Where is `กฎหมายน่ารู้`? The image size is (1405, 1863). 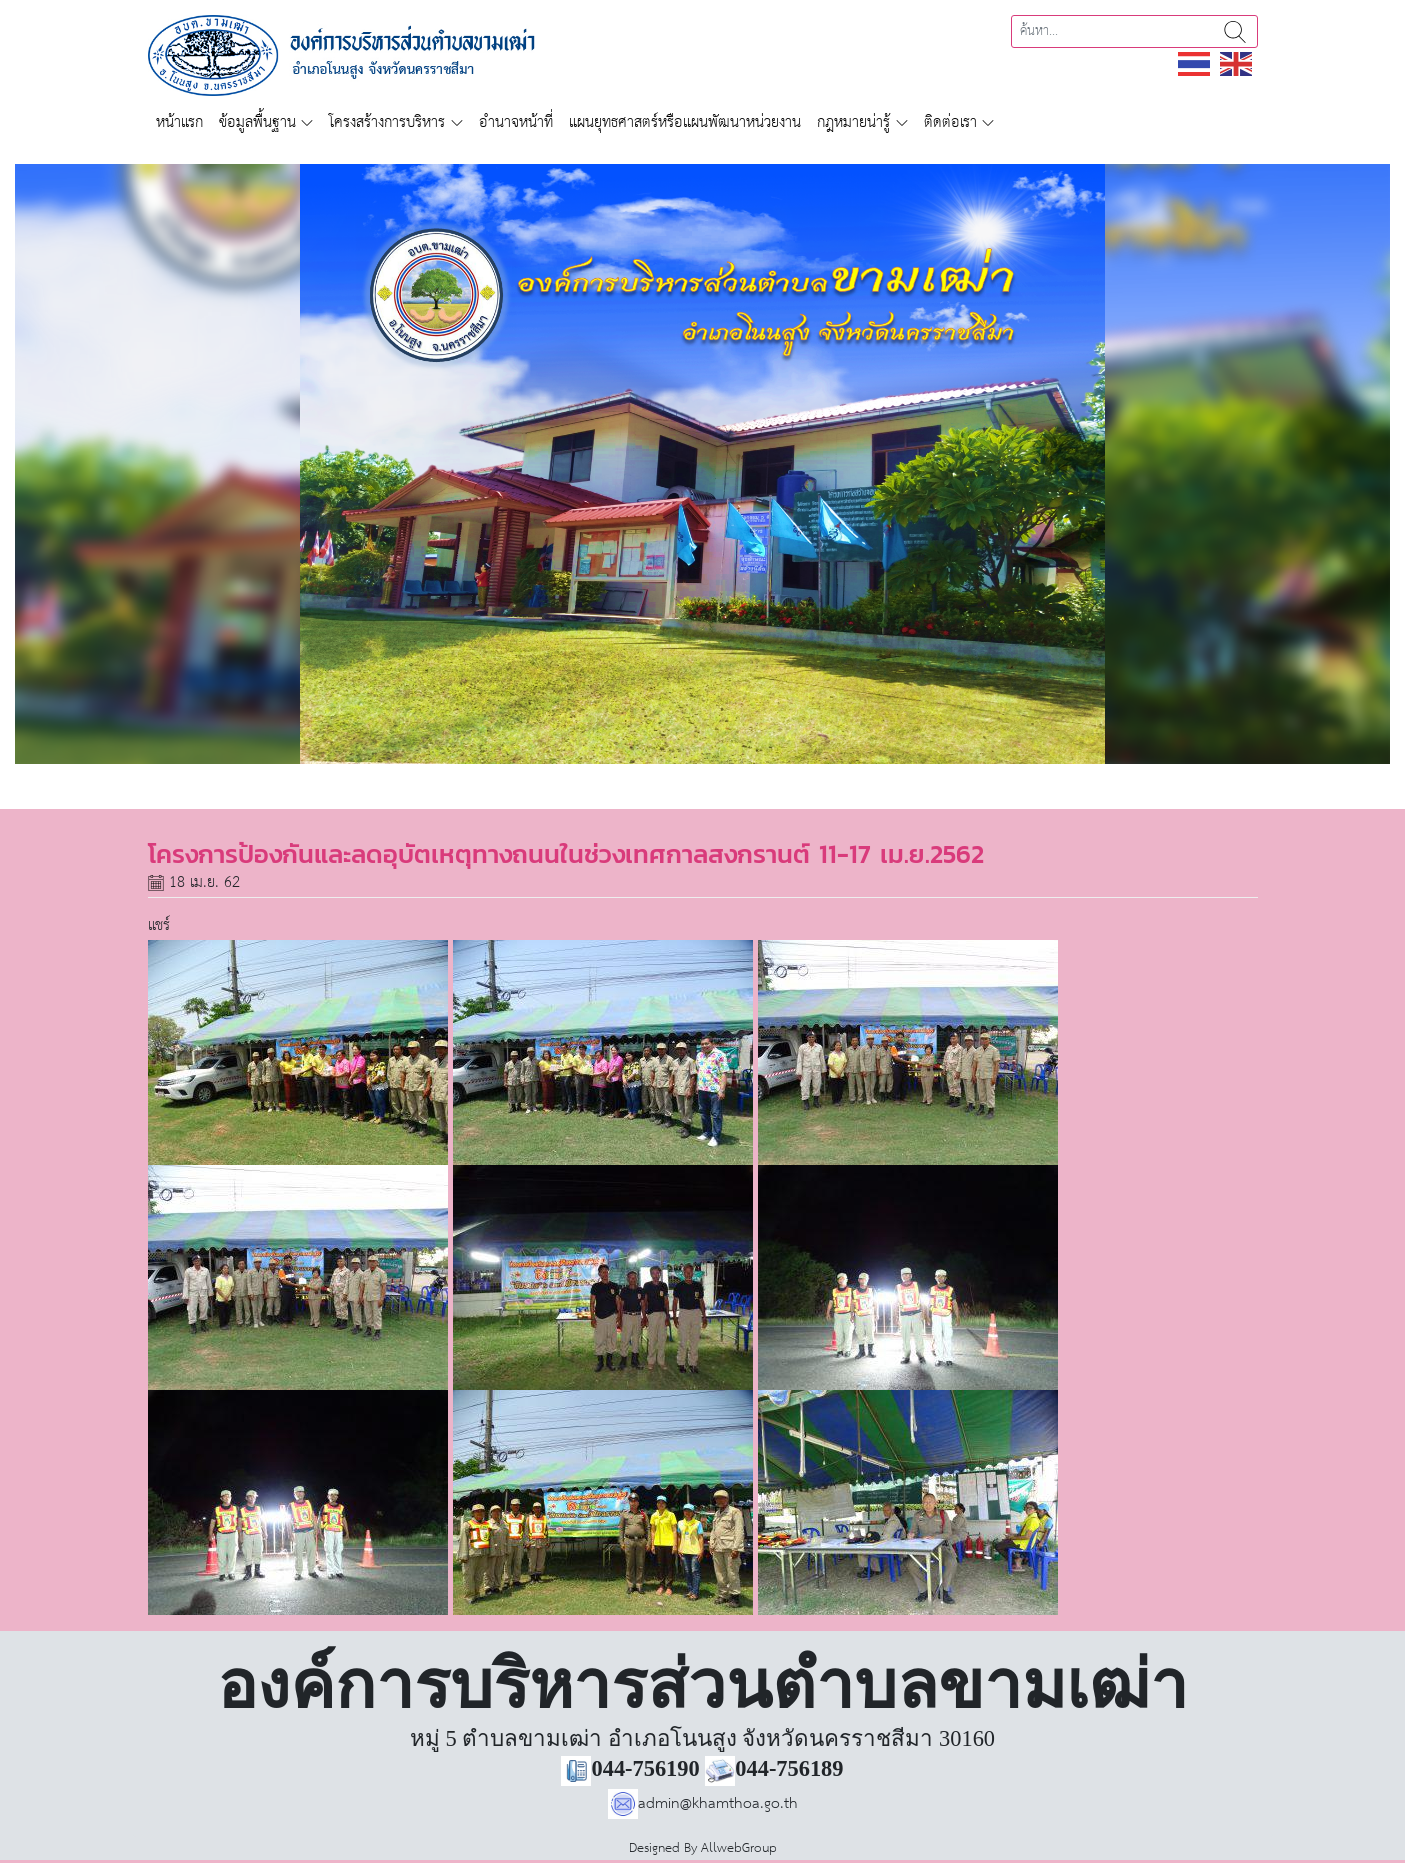 กฎหมายน่ารู้ is located at coordinates (853, 122).